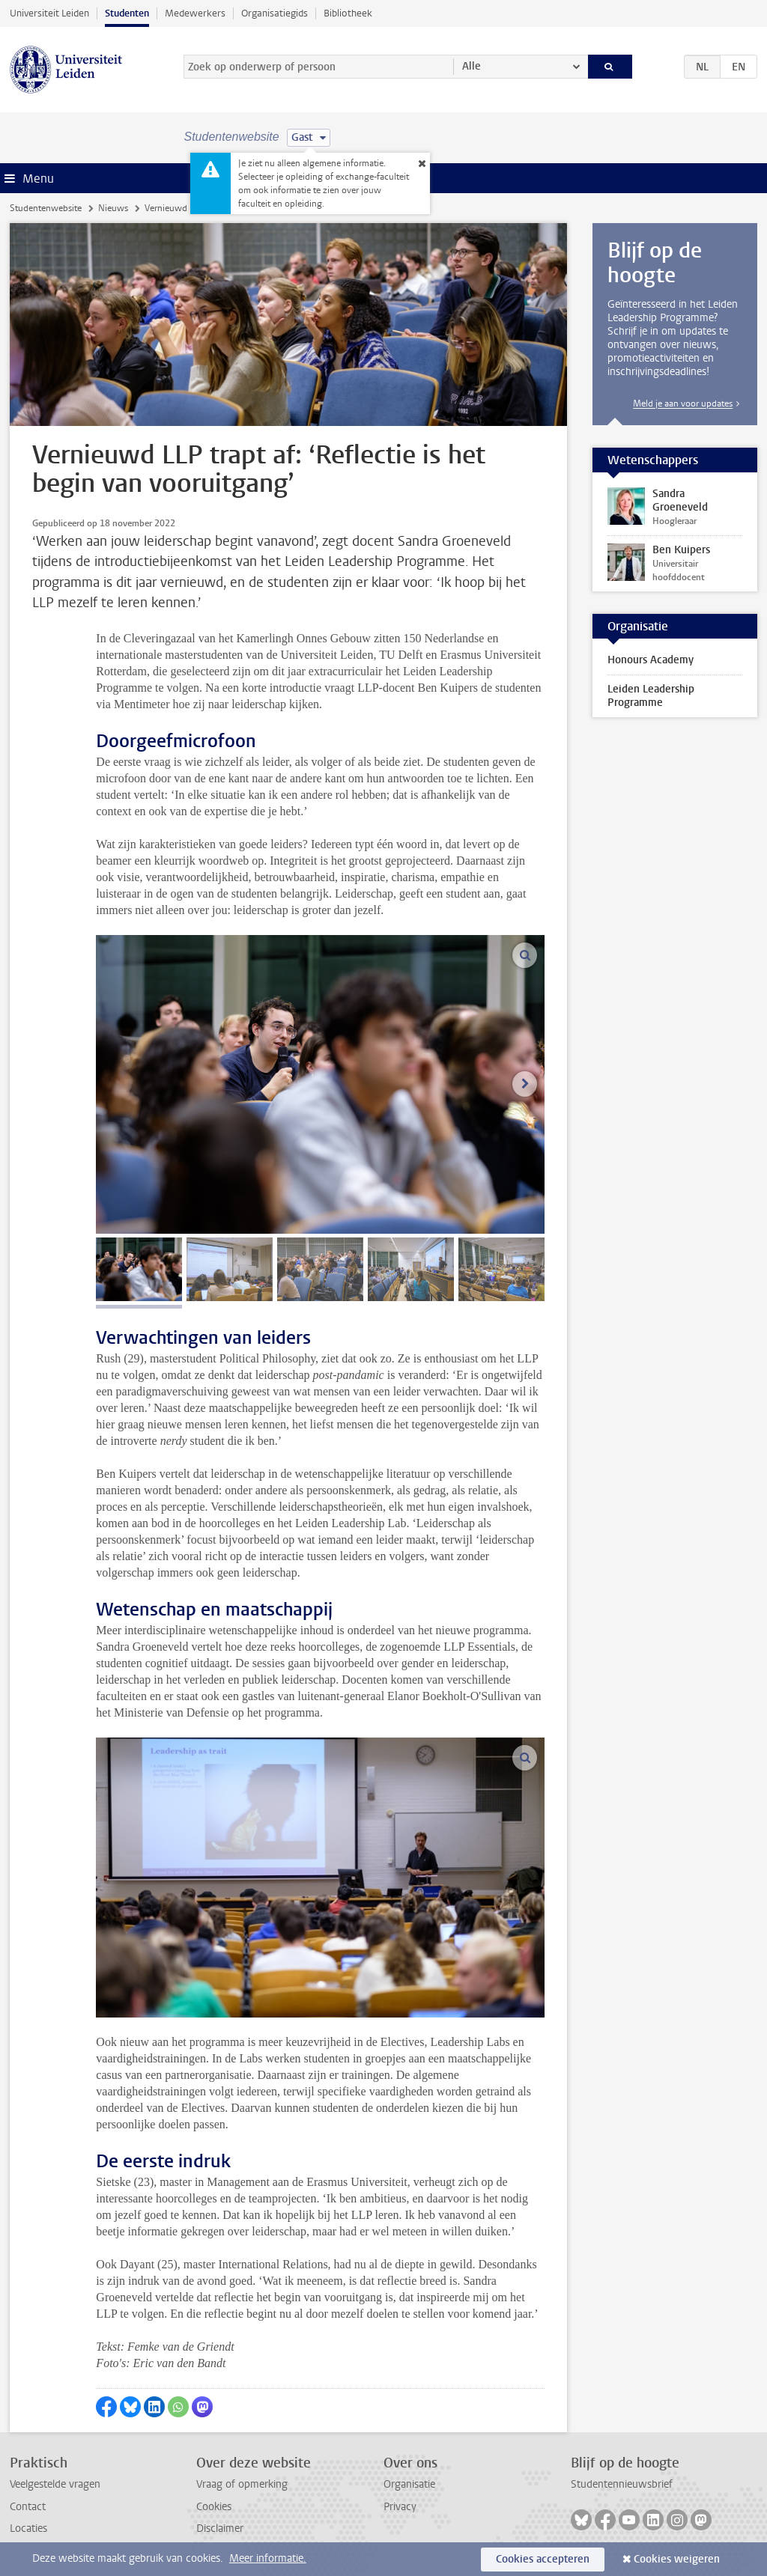 The height and width of the screenshot is (2576, 767). Describe the element at coordinates (542, 2559) in the screenshot. I see `Cookies accepteren` at that location.